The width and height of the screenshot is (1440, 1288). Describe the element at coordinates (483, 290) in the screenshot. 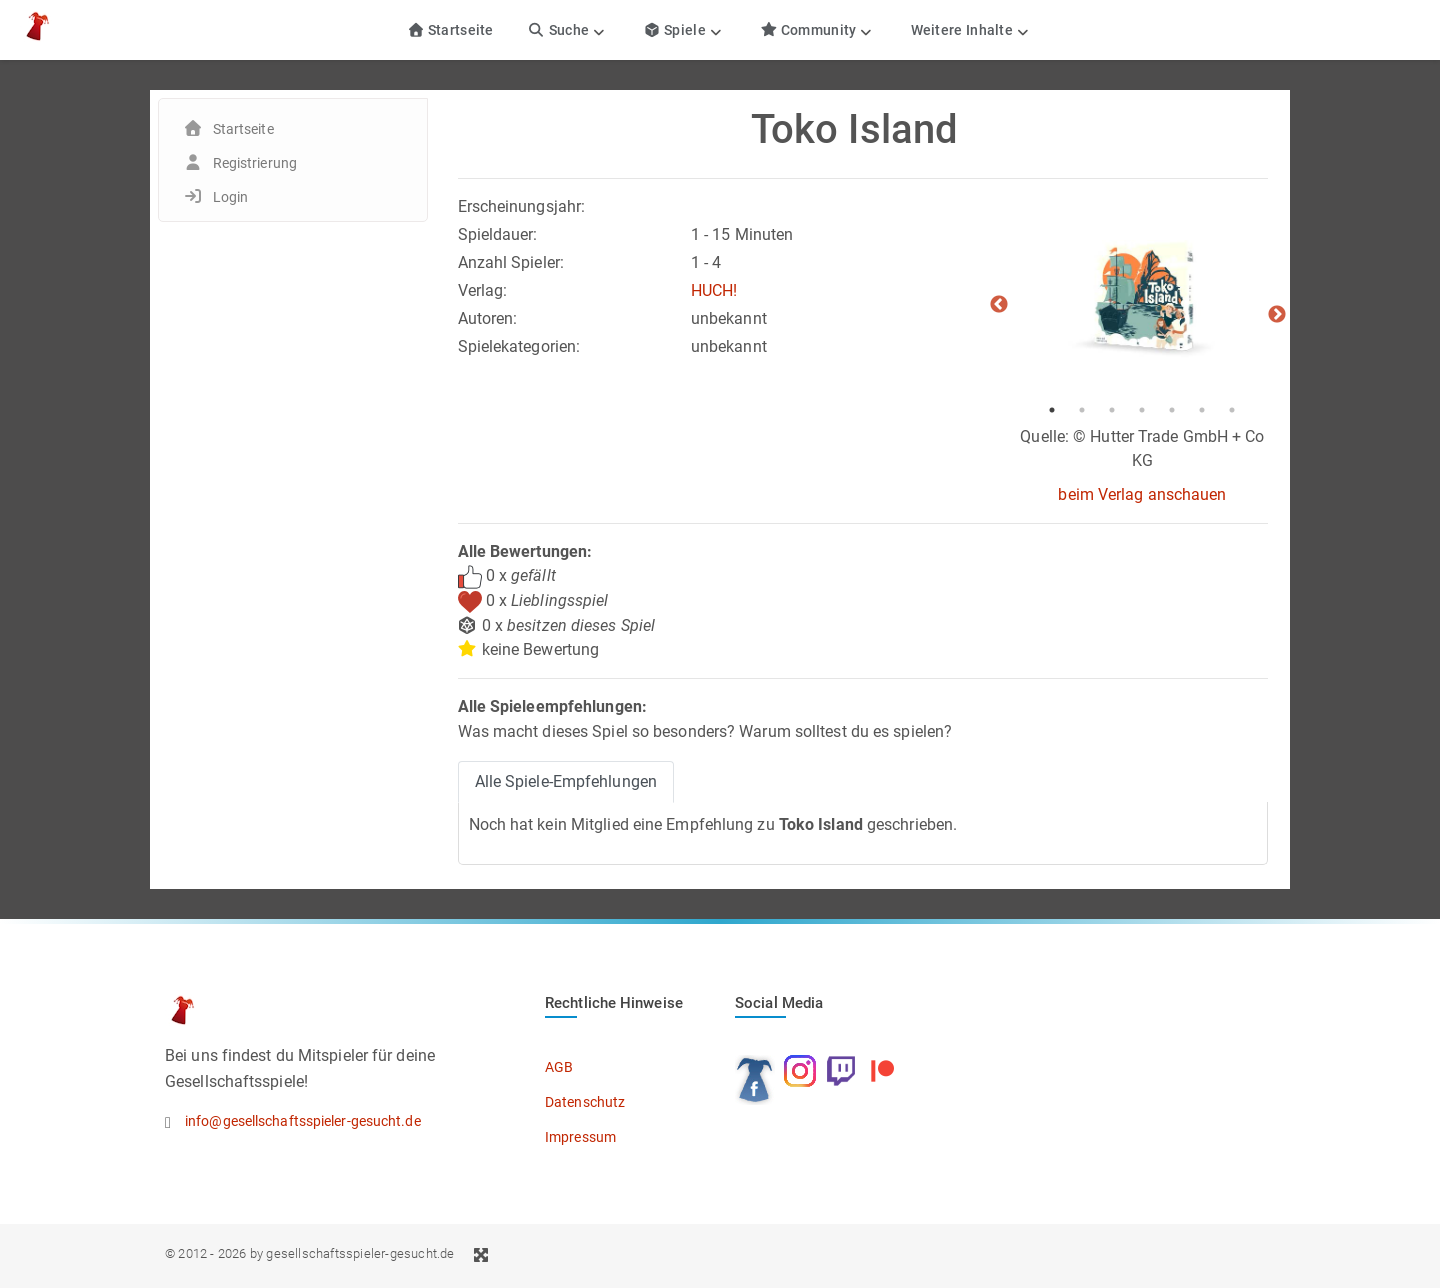

I see `Verlag:` at that location.